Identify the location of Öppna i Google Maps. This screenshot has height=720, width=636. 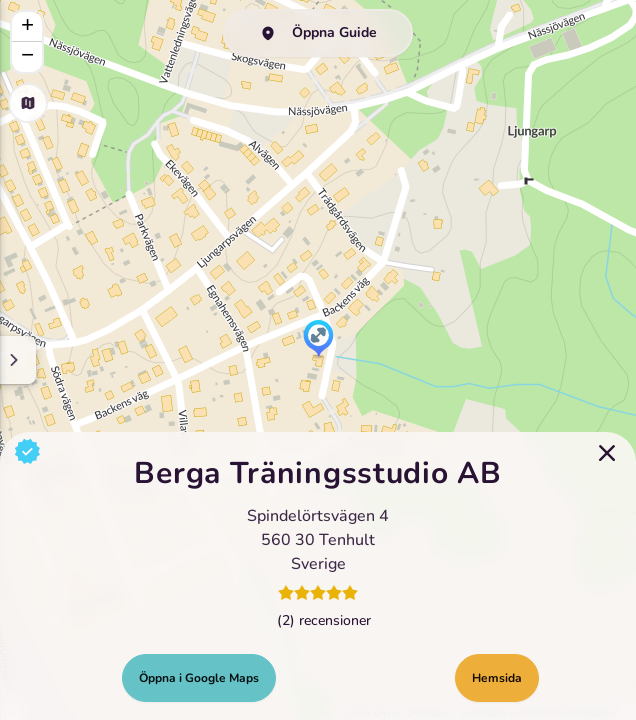
(199, 678).